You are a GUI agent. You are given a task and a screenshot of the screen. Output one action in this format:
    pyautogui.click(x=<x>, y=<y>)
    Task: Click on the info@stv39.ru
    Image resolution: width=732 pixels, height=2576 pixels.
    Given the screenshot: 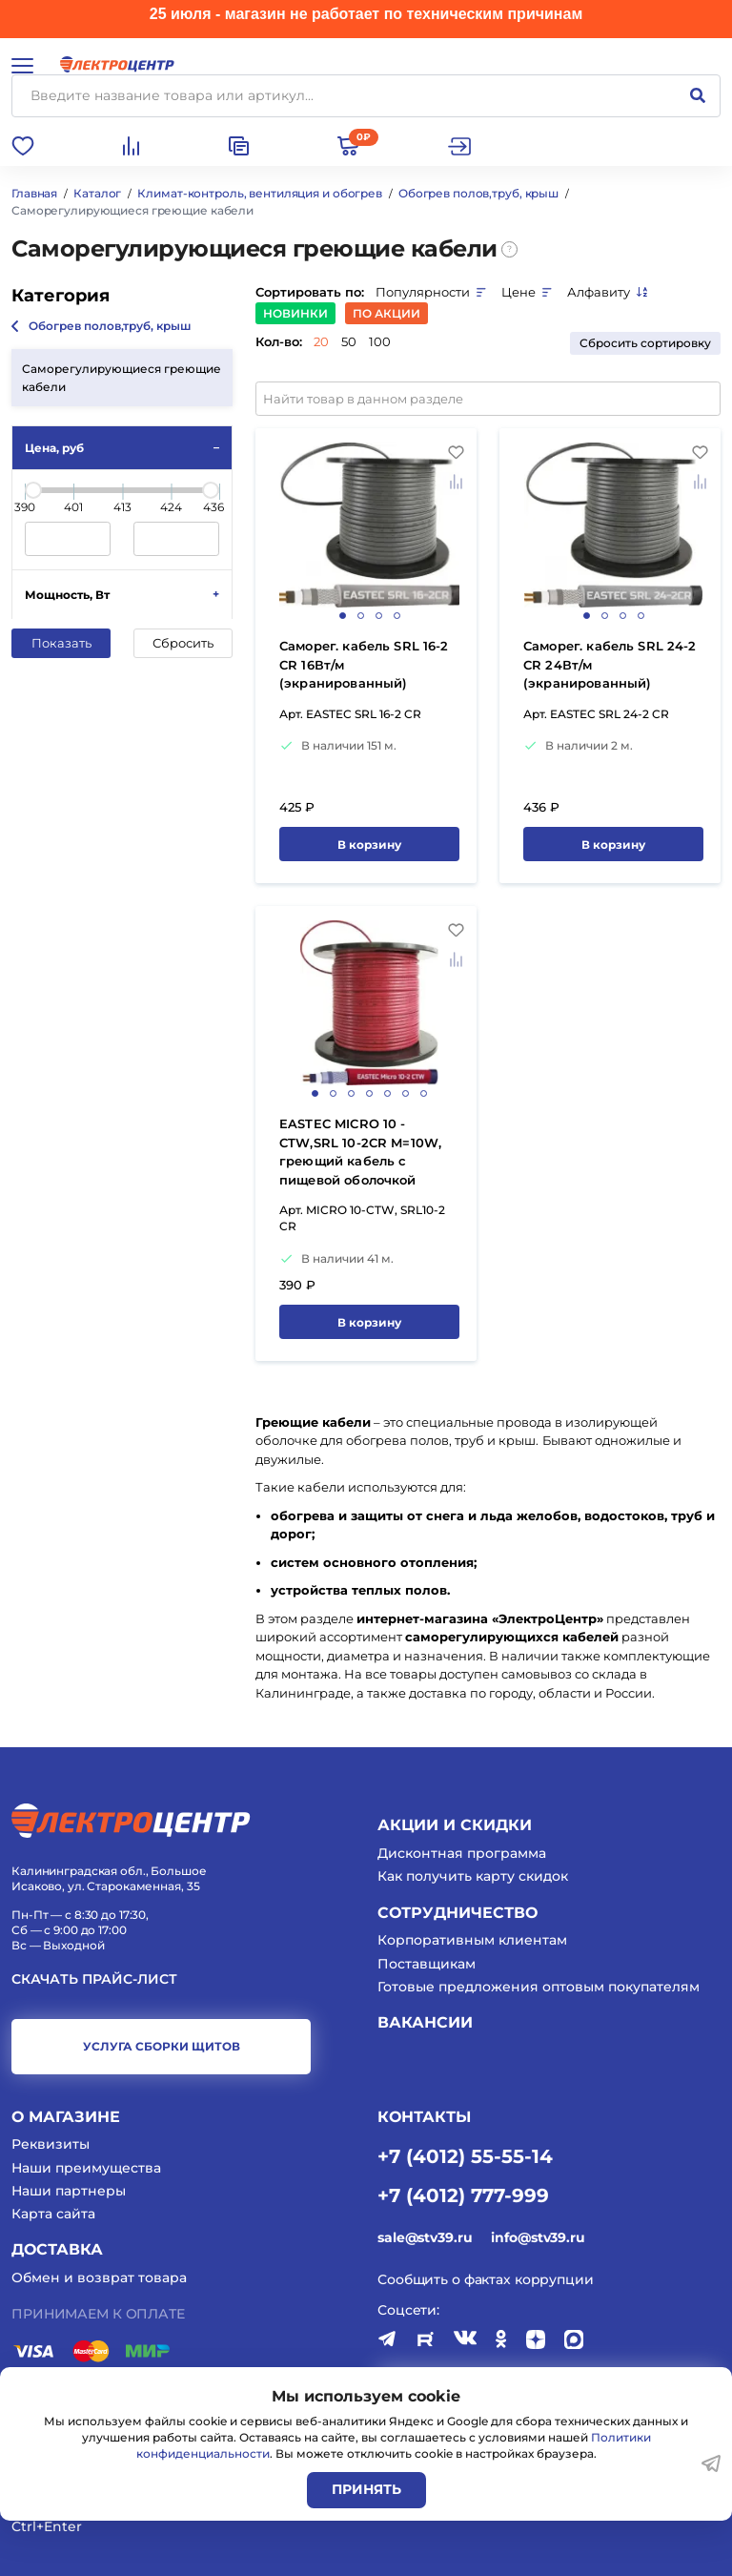 What is the action you would take?
    pyautogui.click(x=537, y=2237)
    